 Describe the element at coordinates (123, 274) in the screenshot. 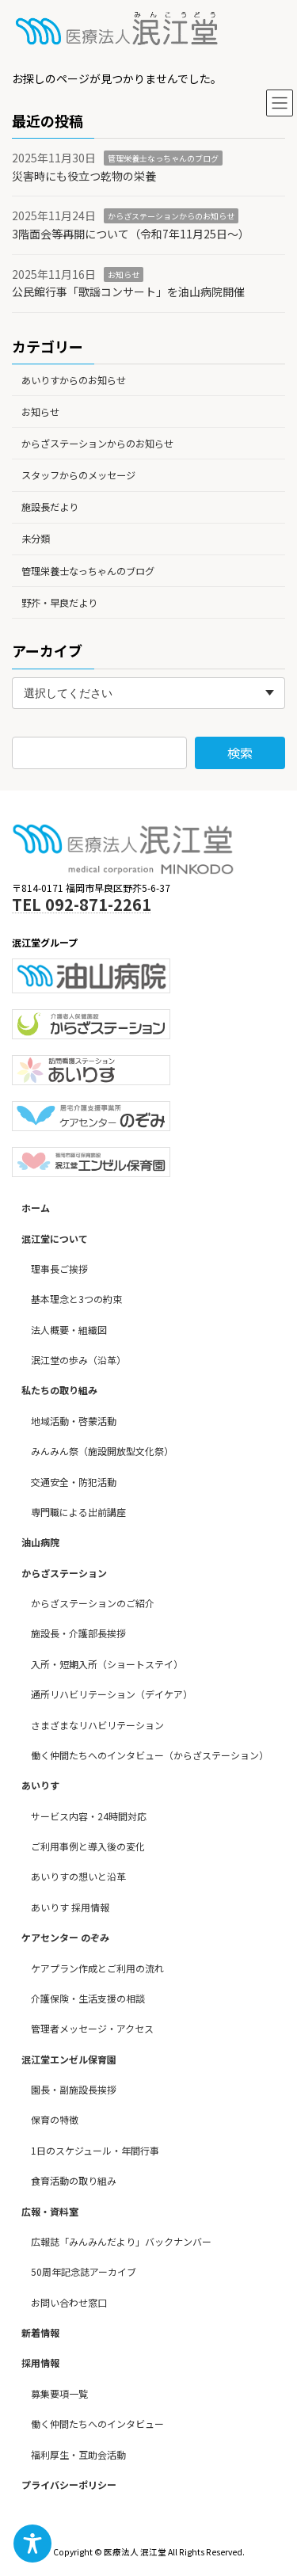

I see `お知らせ` at that location.